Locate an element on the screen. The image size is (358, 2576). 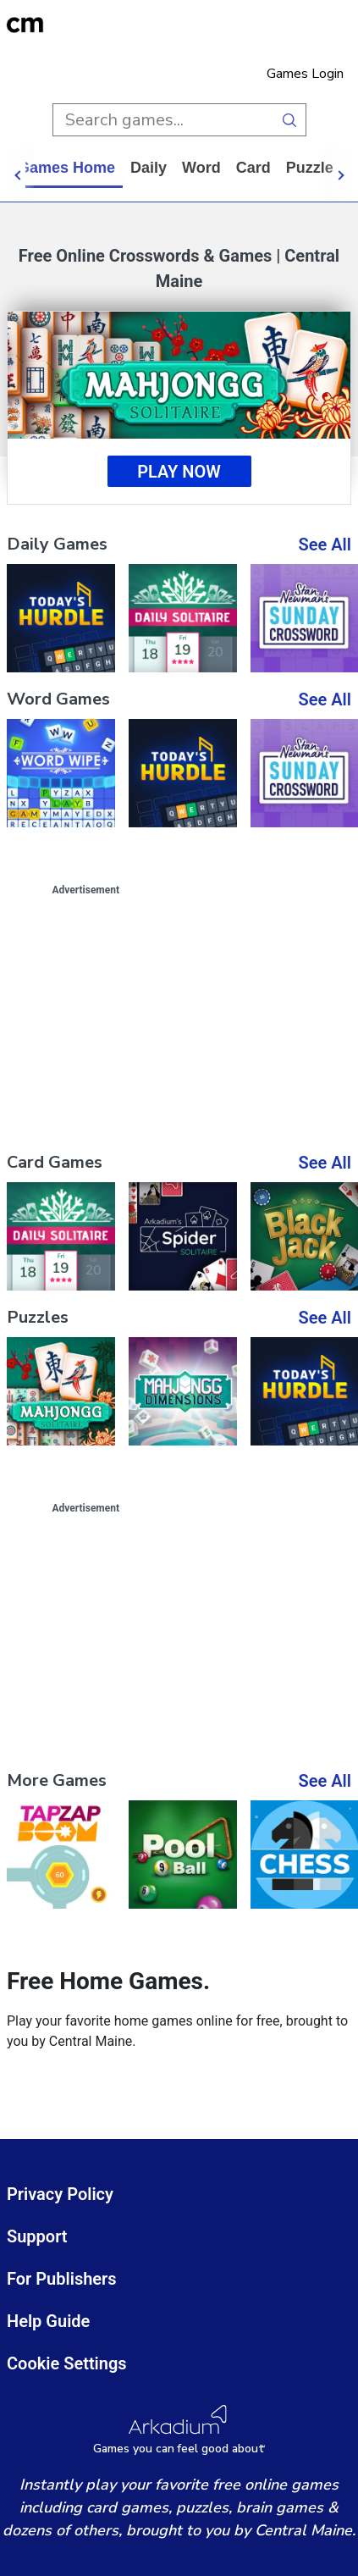
daily is located at coordinates (164, 167).